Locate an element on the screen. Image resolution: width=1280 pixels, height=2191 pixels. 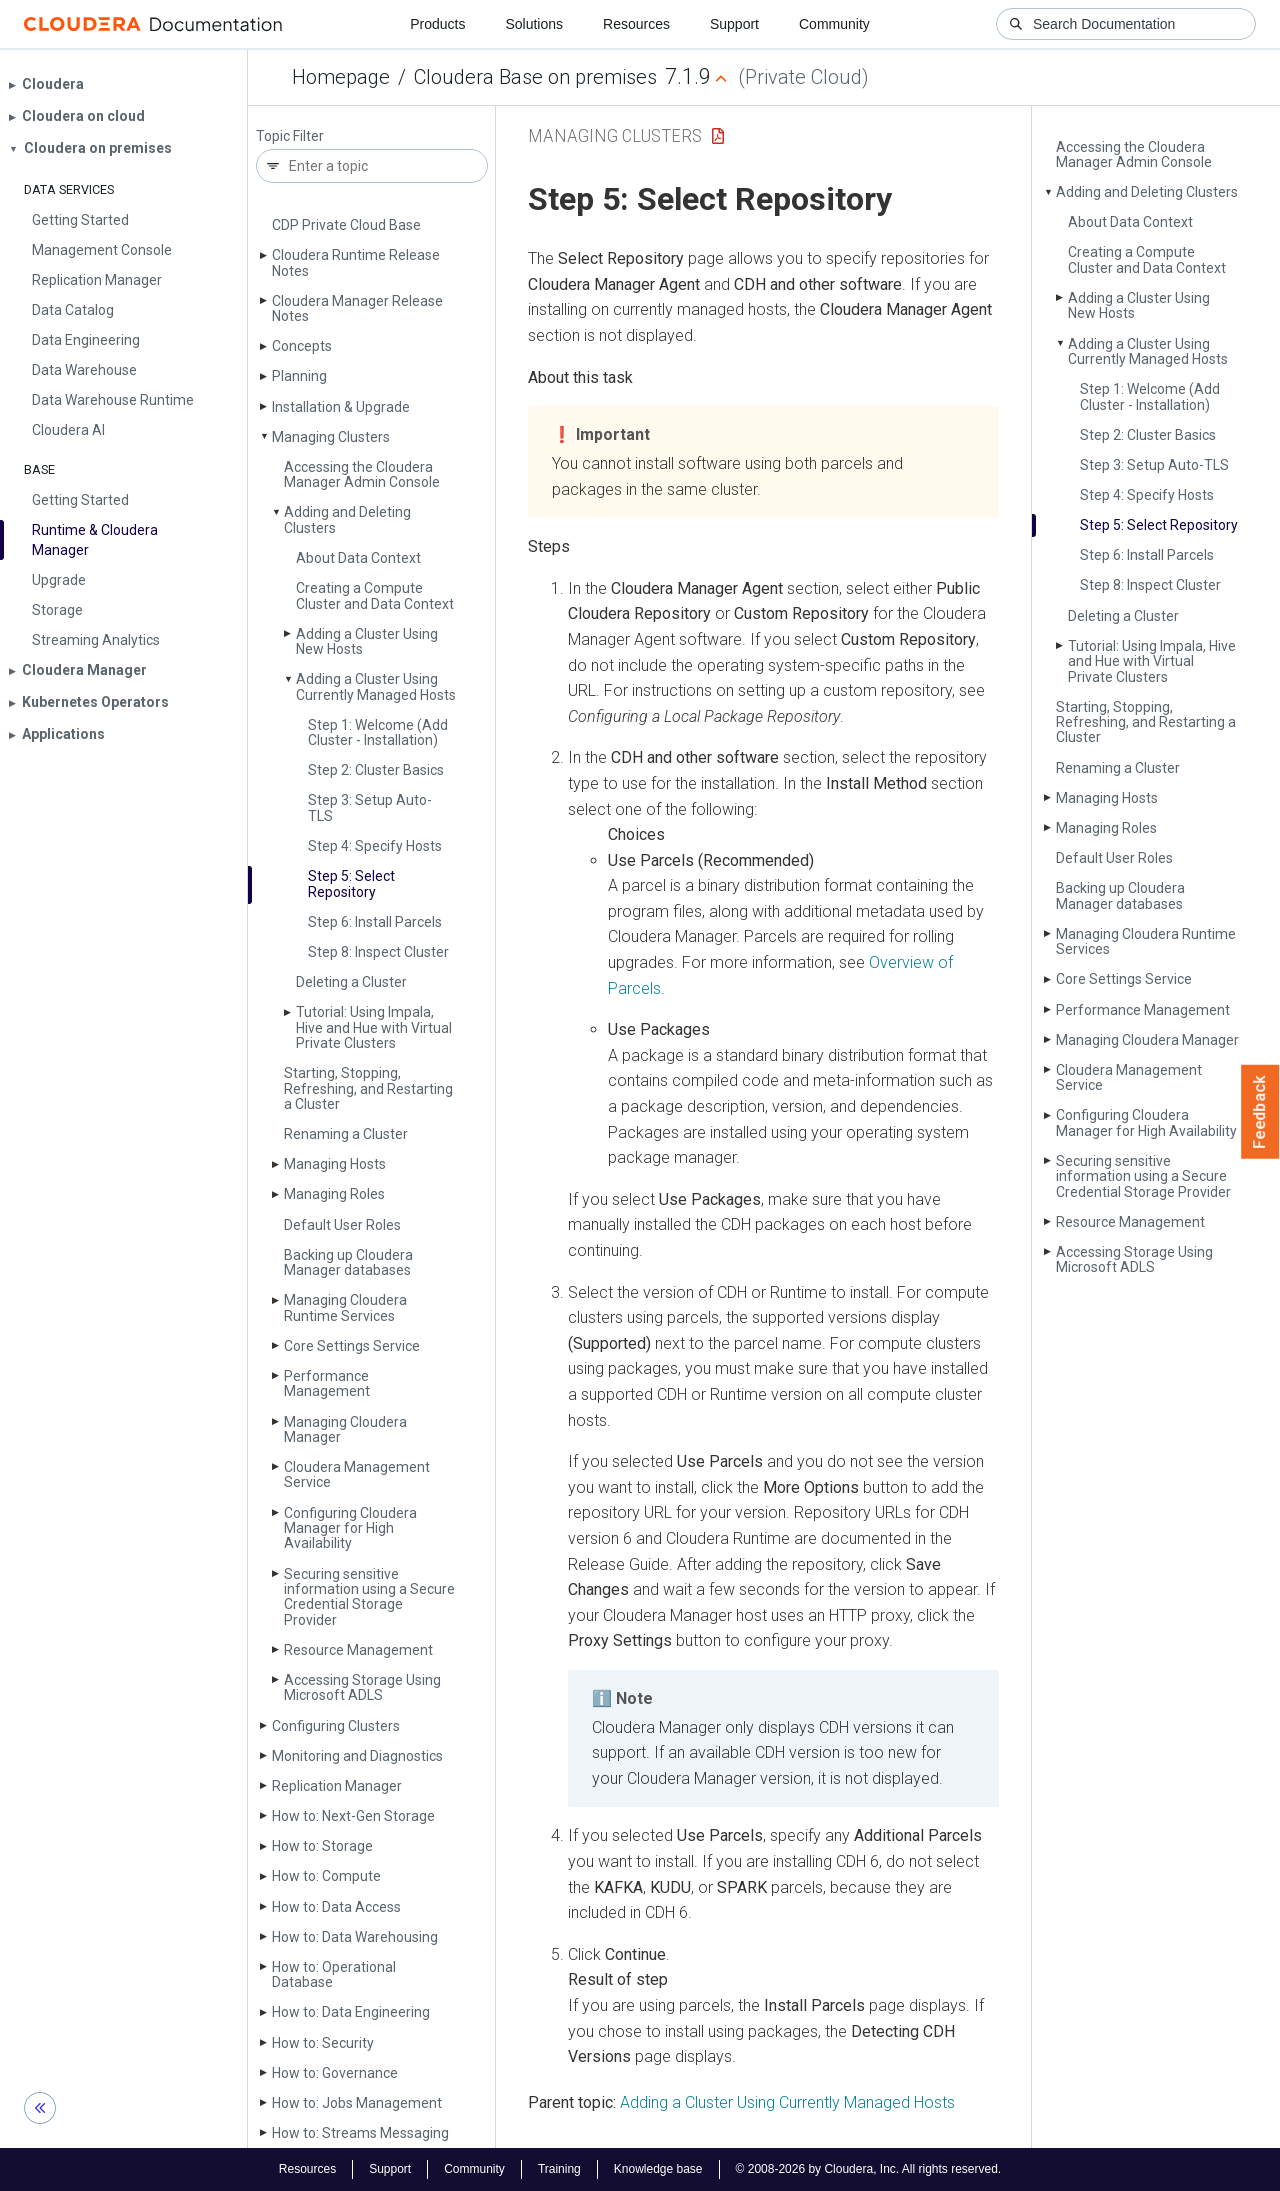
Monitoring and Diagnostics is located at coordinates (357, 1756).